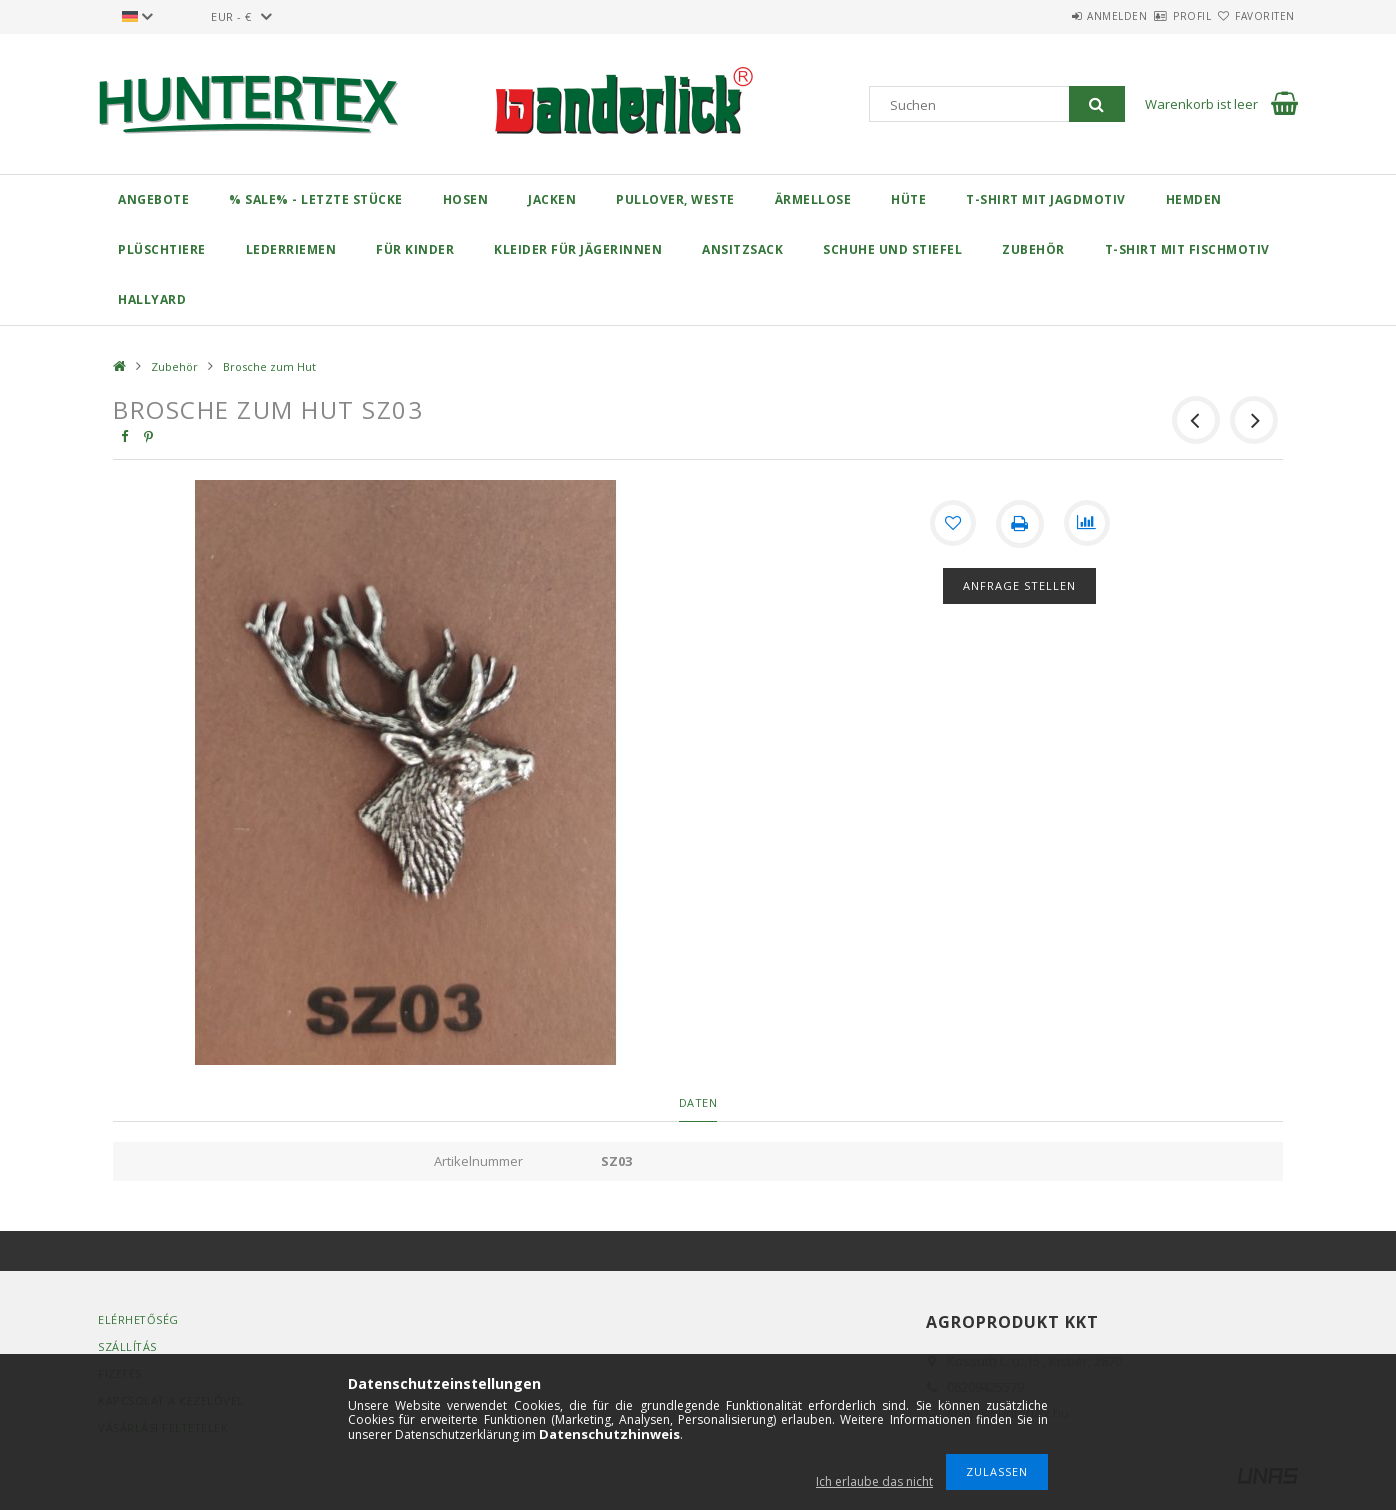 The image size is (1396, 1510). I want to click on Angebote, so click(153, 199).